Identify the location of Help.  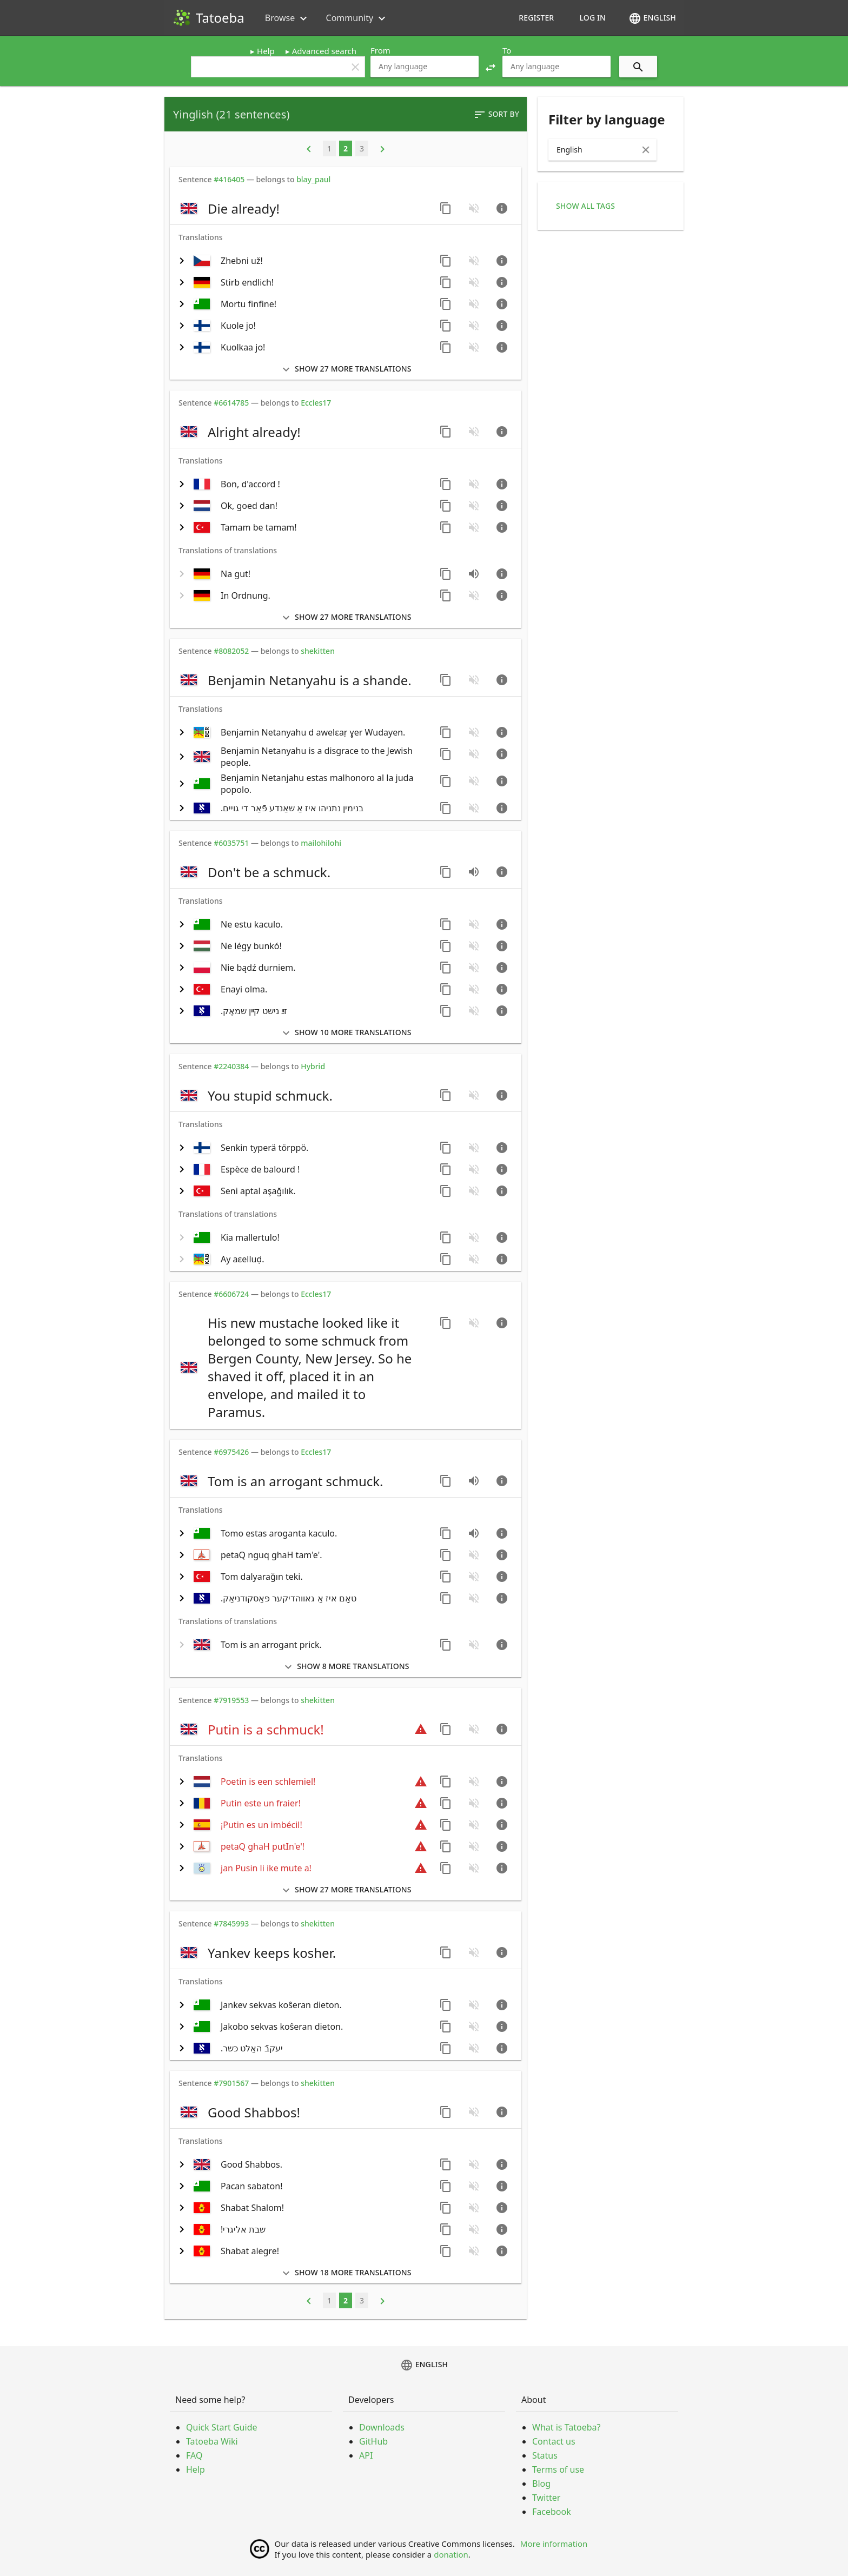
(266, 50).